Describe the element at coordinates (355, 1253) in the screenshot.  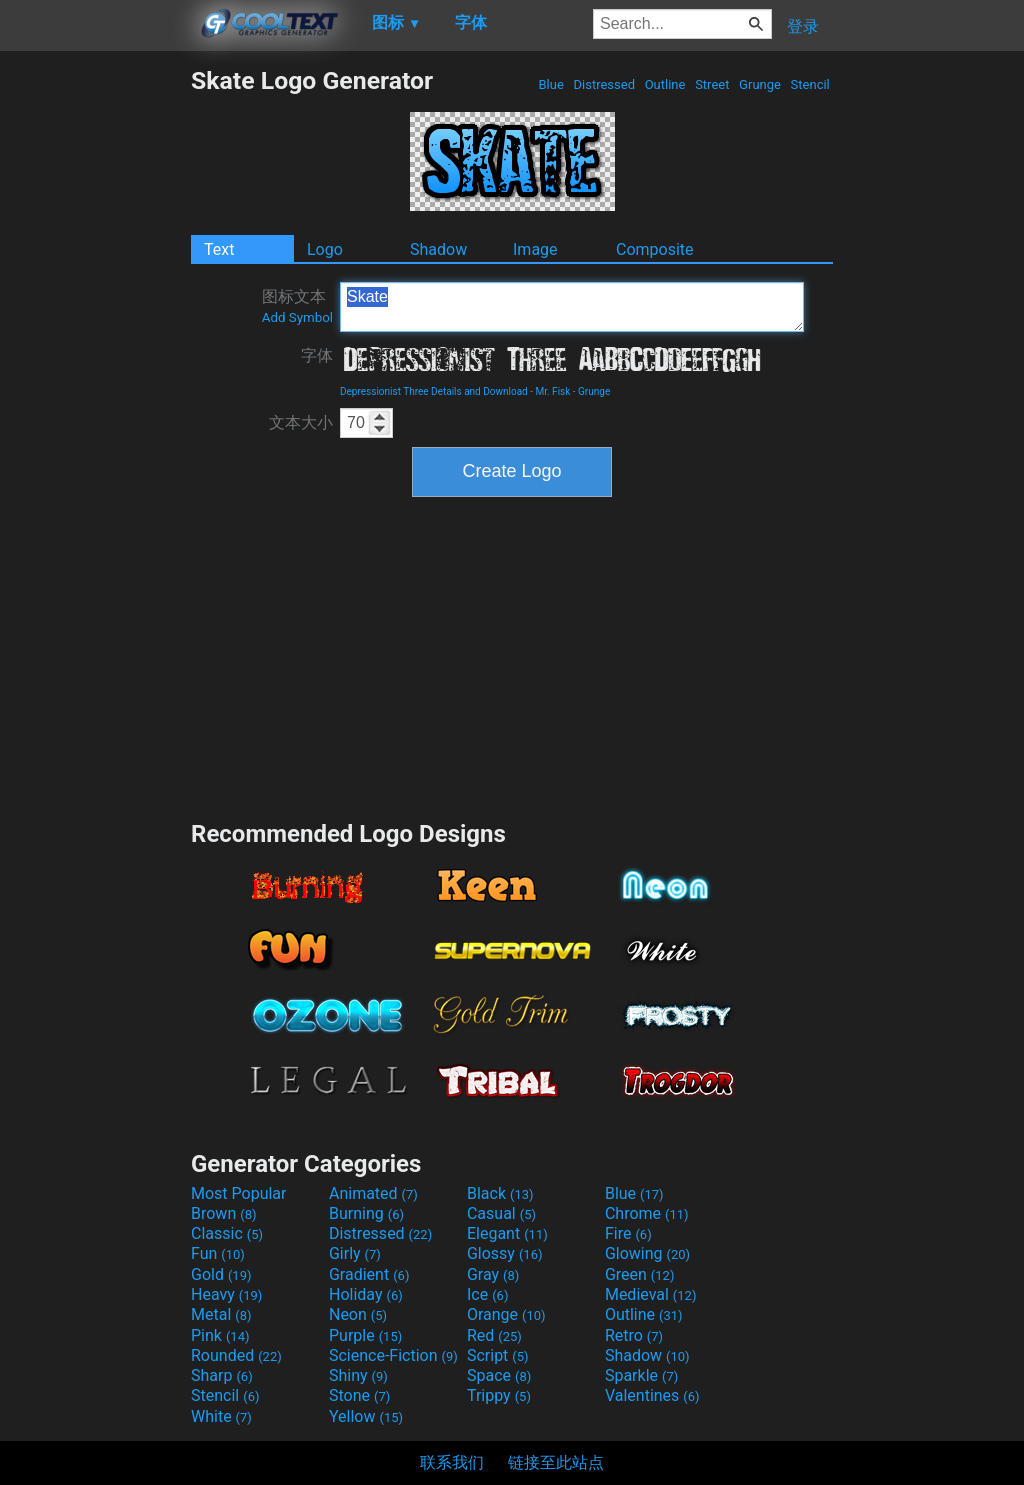
I see `Girly` at that location.